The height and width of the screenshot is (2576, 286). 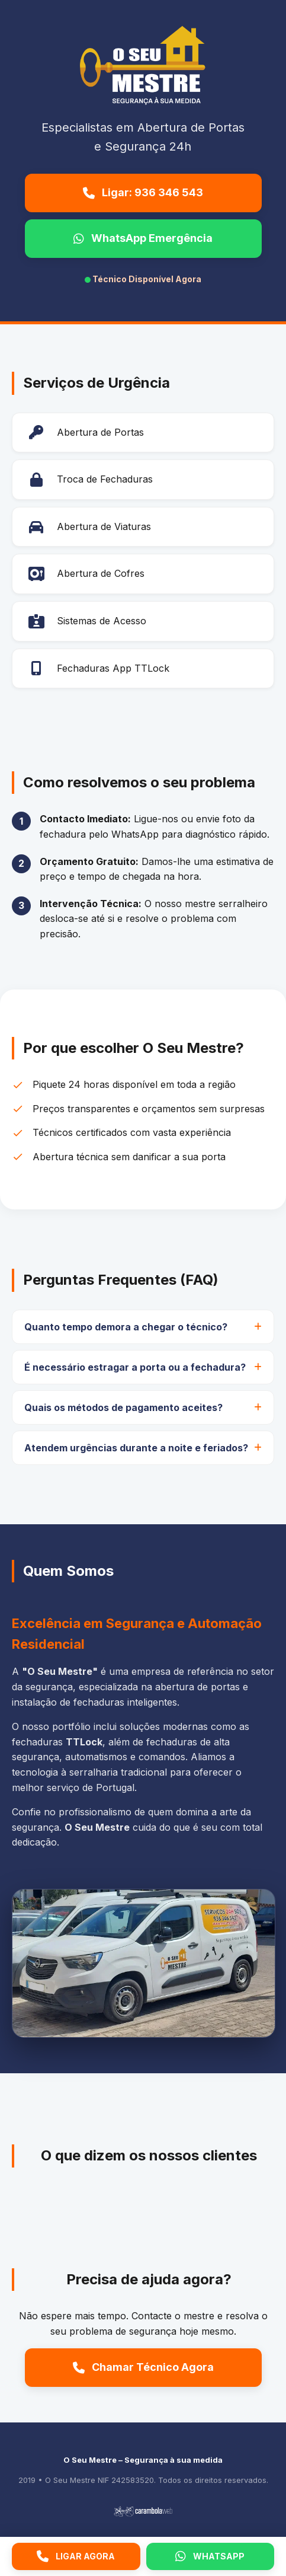 What do you see at coordinates (136, 1448) in the screenshot?
I see `Atendem urgências durante a noite e feriados?` at bounding box center [136, 1448].